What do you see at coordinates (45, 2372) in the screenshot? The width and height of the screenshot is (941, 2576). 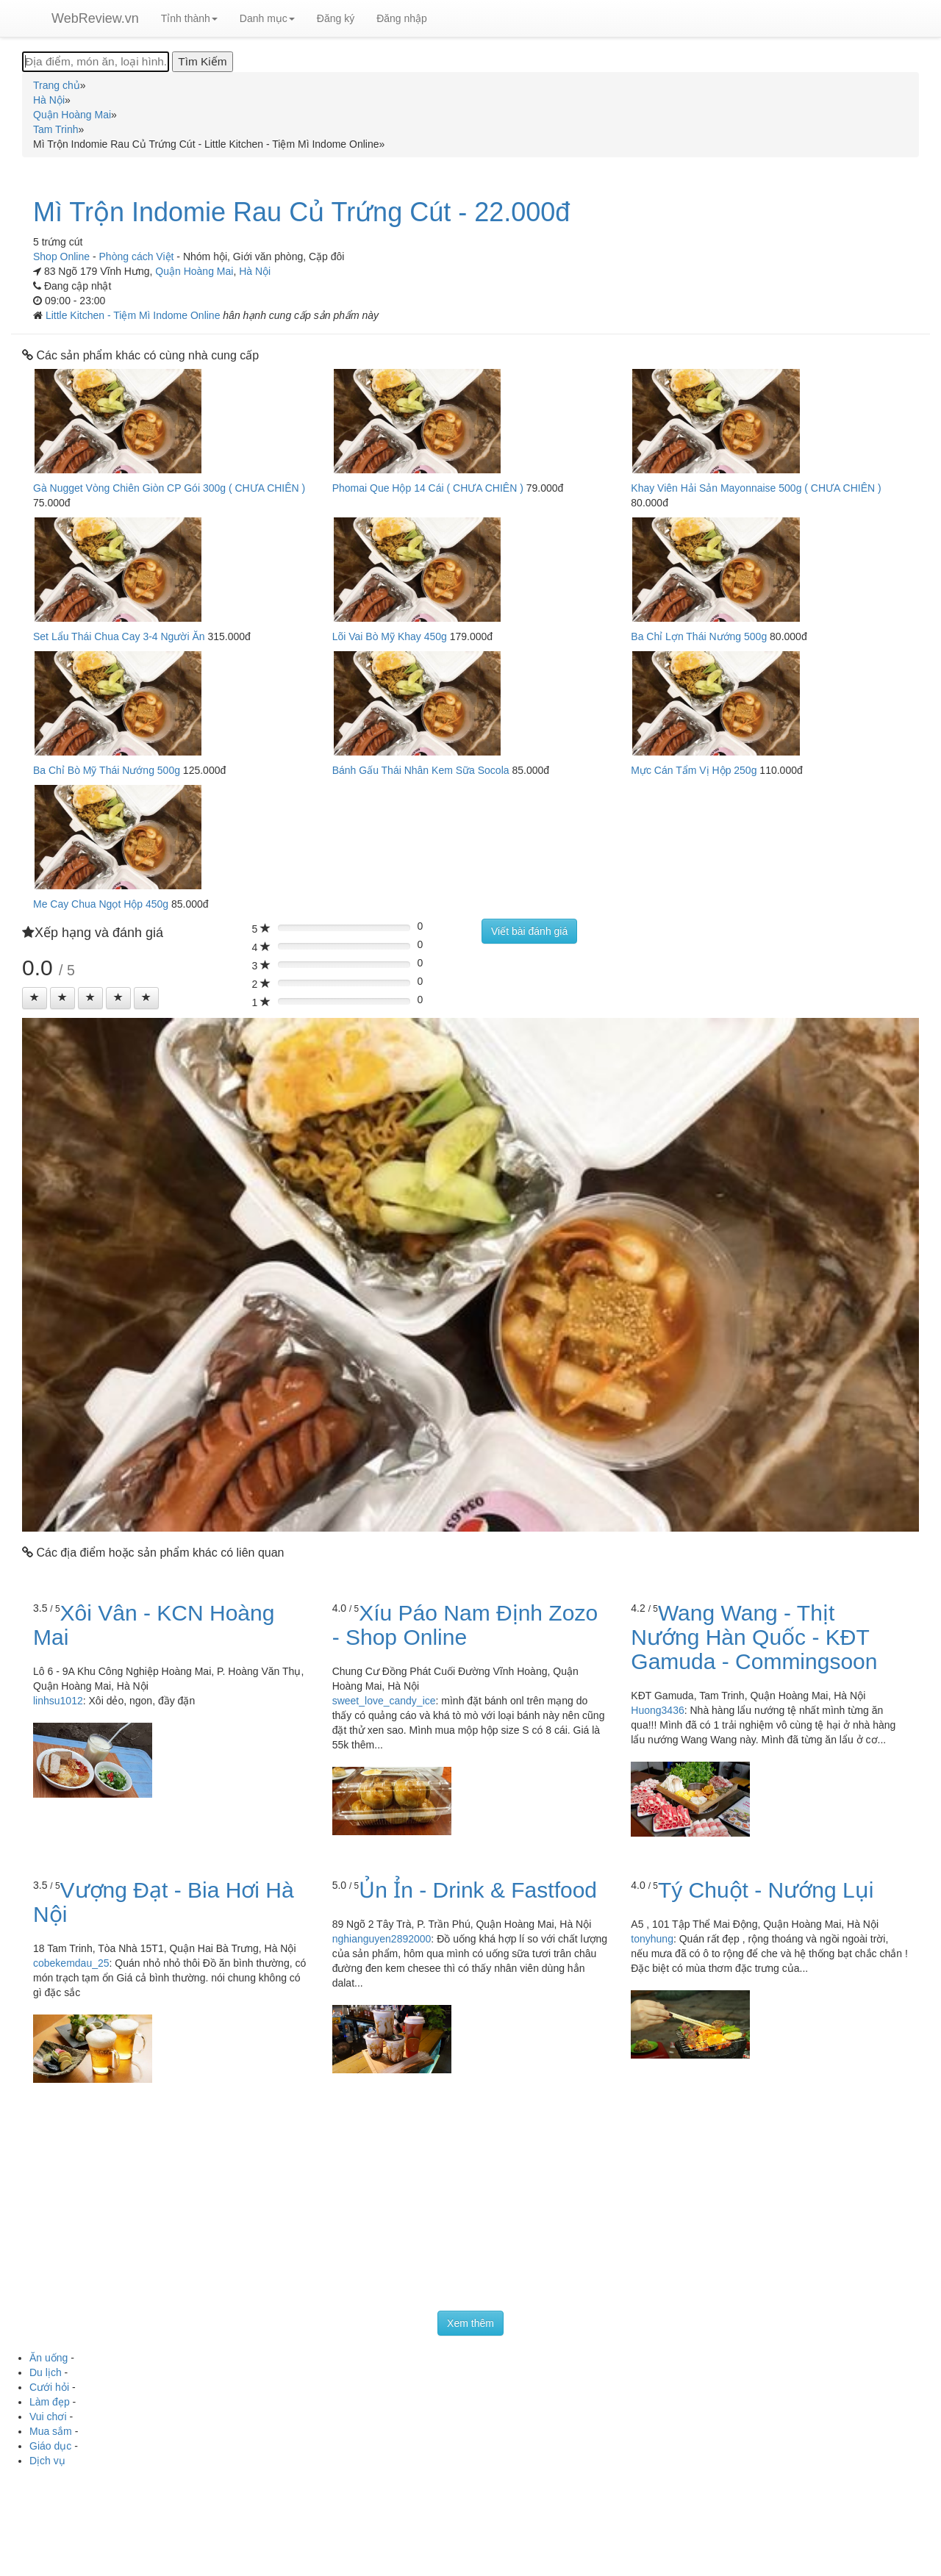 I see `Du lịch` at bounding box center [45, 2372].